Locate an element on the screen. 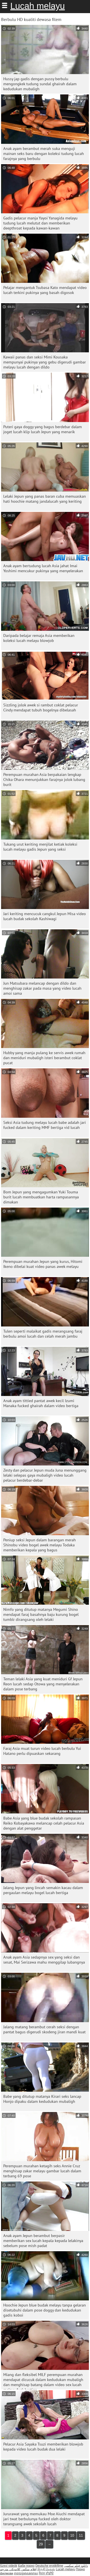  Anak ayam Asia sedapnya sex yang seksi dan sesat, Mai Serizawa mahu menggilap lubangnya is located at coordinates (44, 1960).